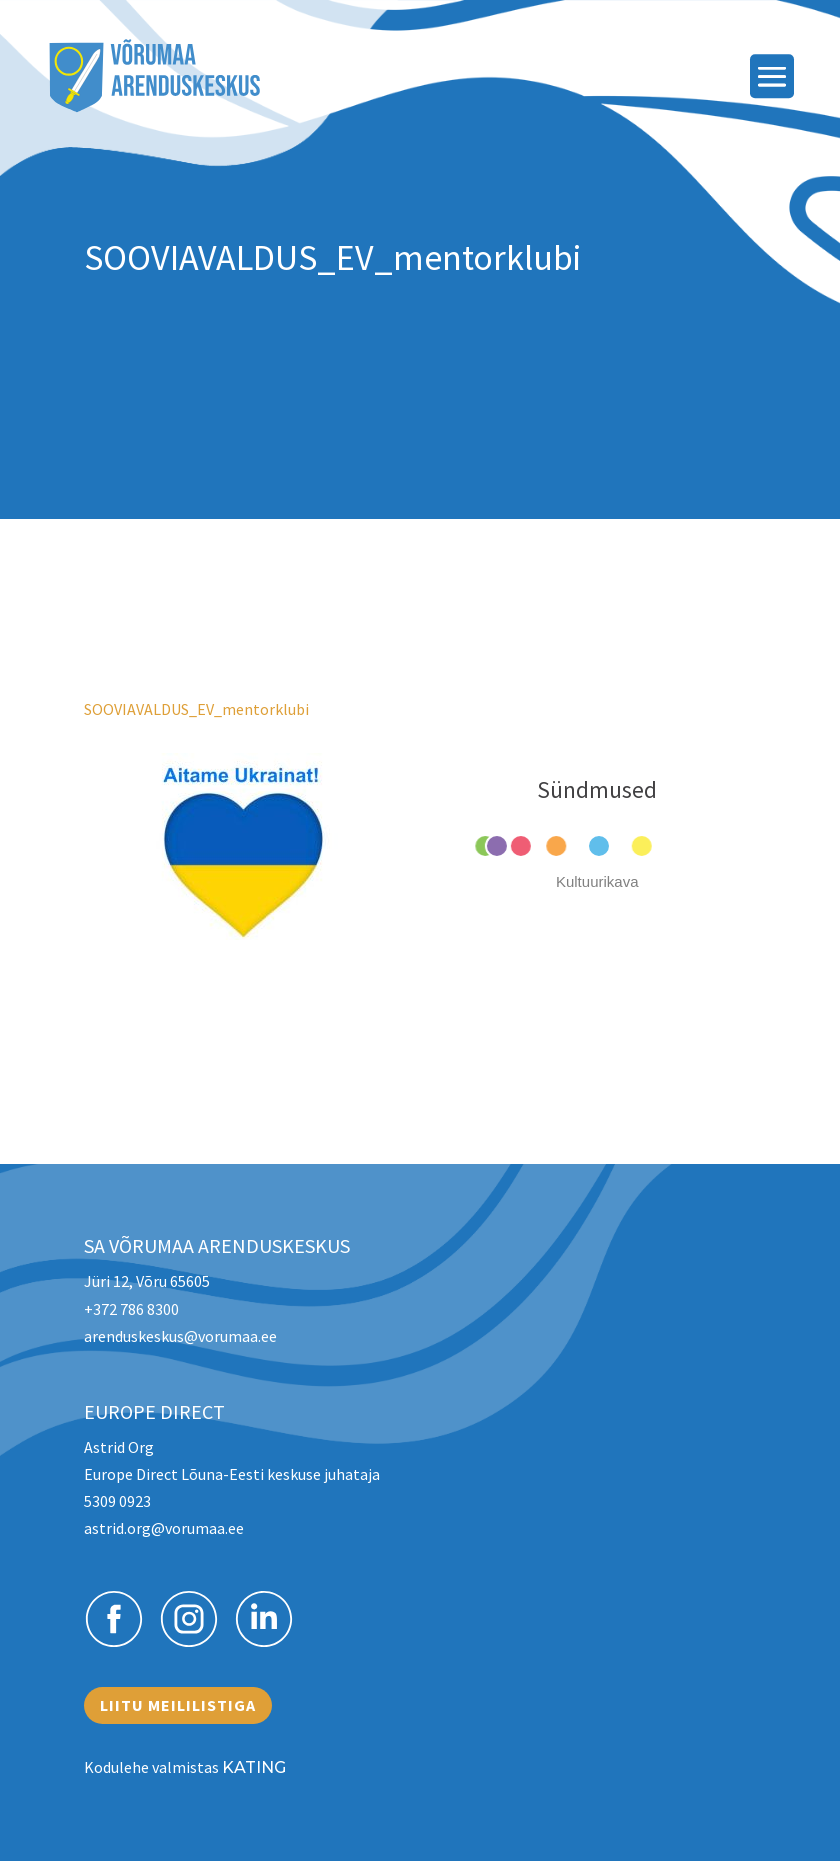  Describe the element at coordinates (180, 1336) in the screenshot. I see `arenduskeskus@vorumaa.ee` at that location.